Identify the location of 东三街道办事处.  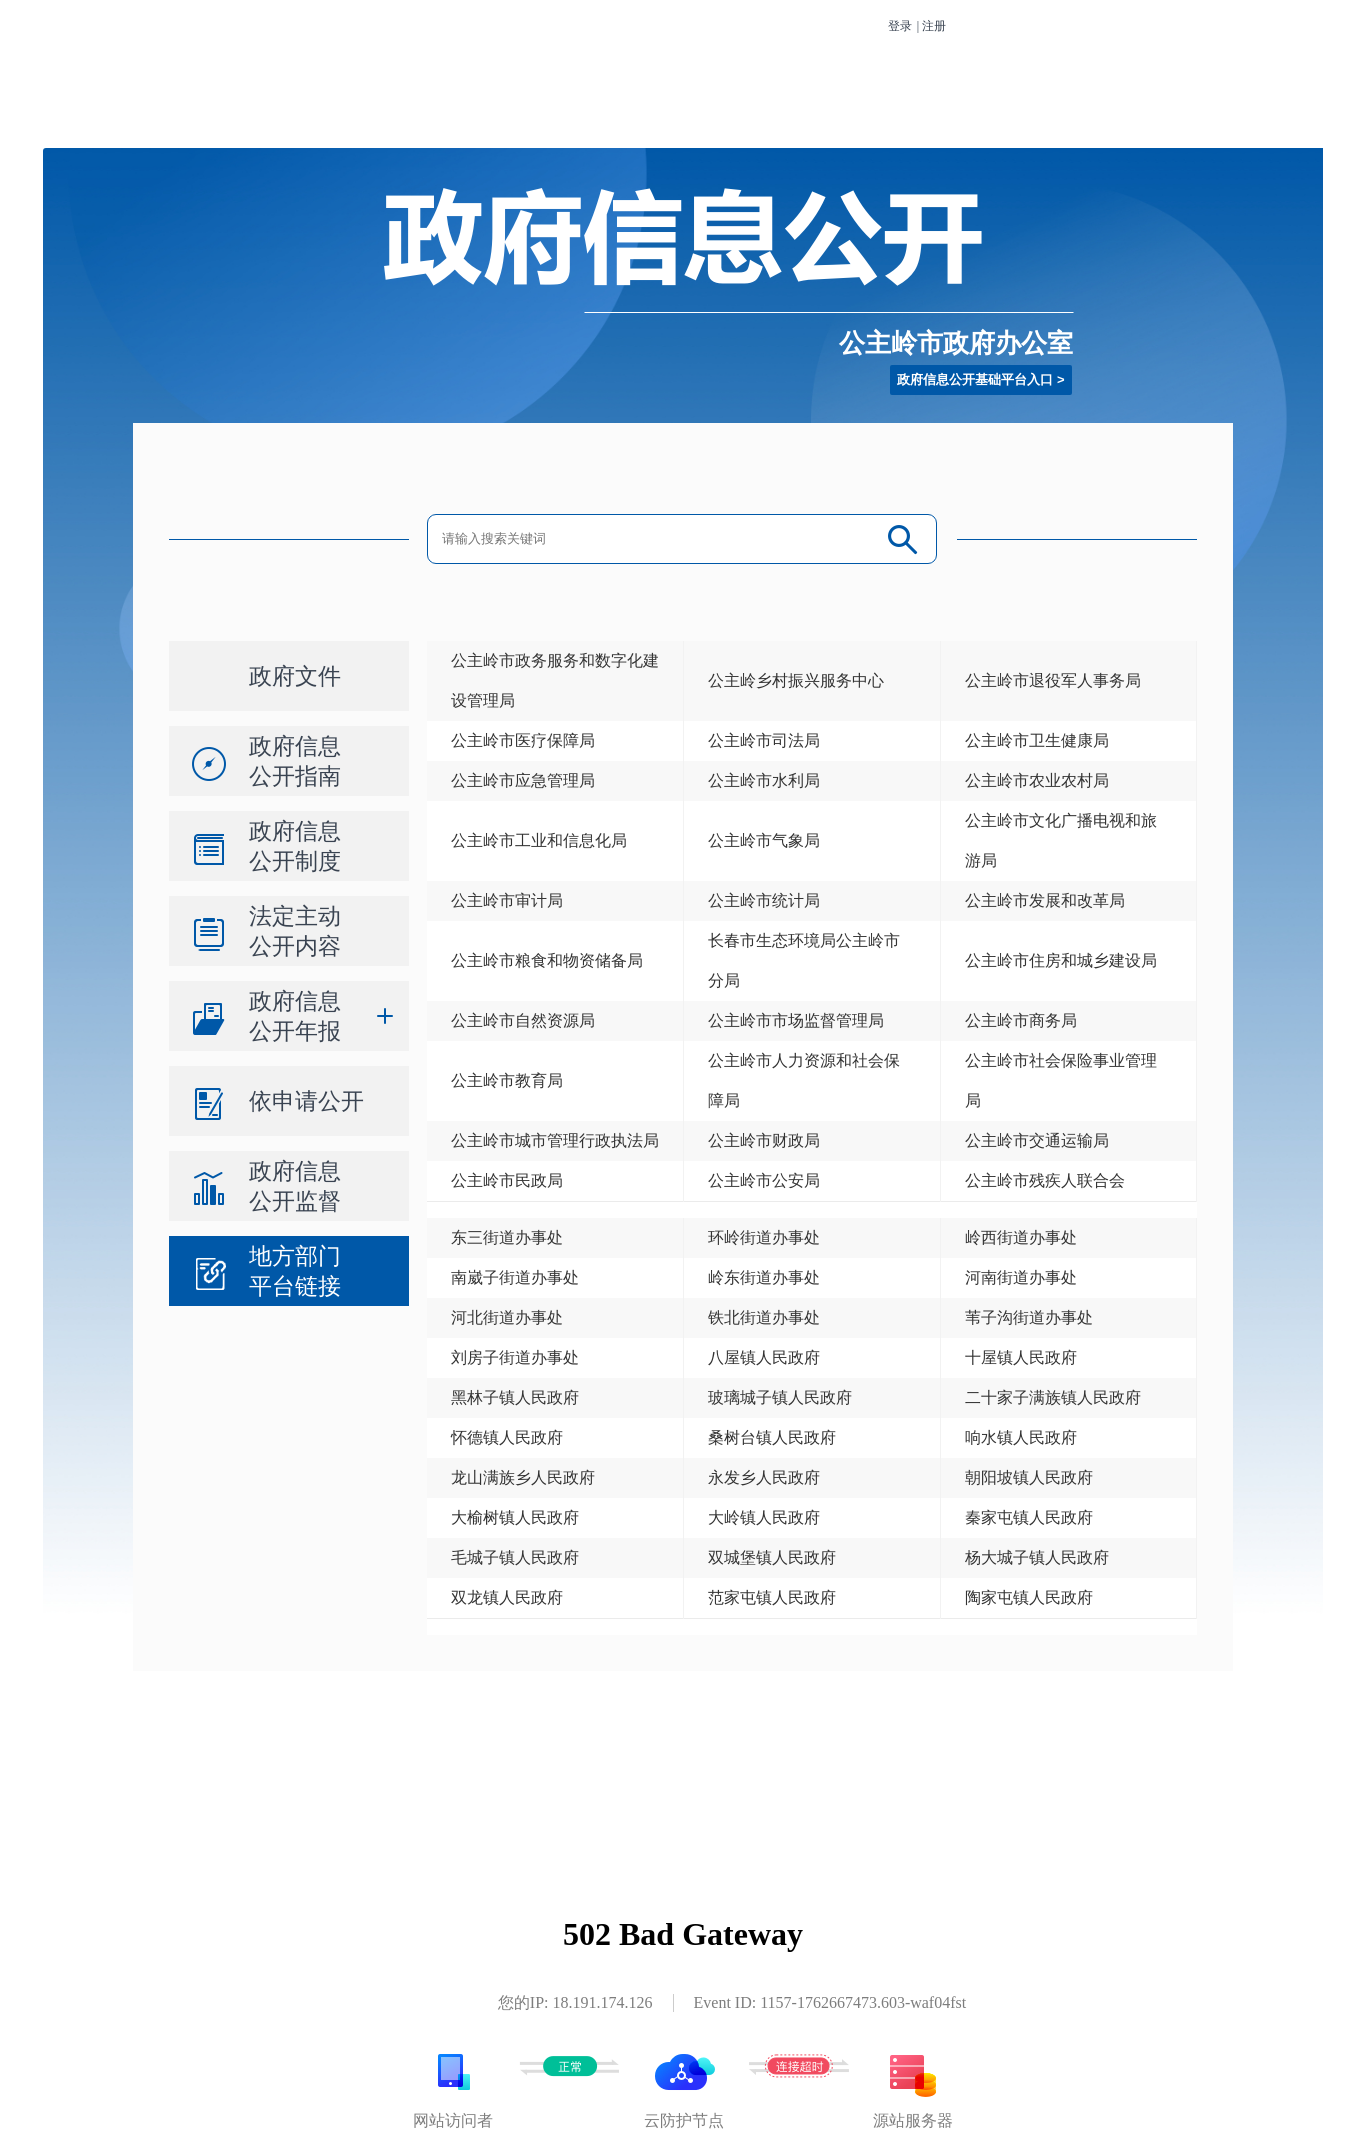
(507, 1237).